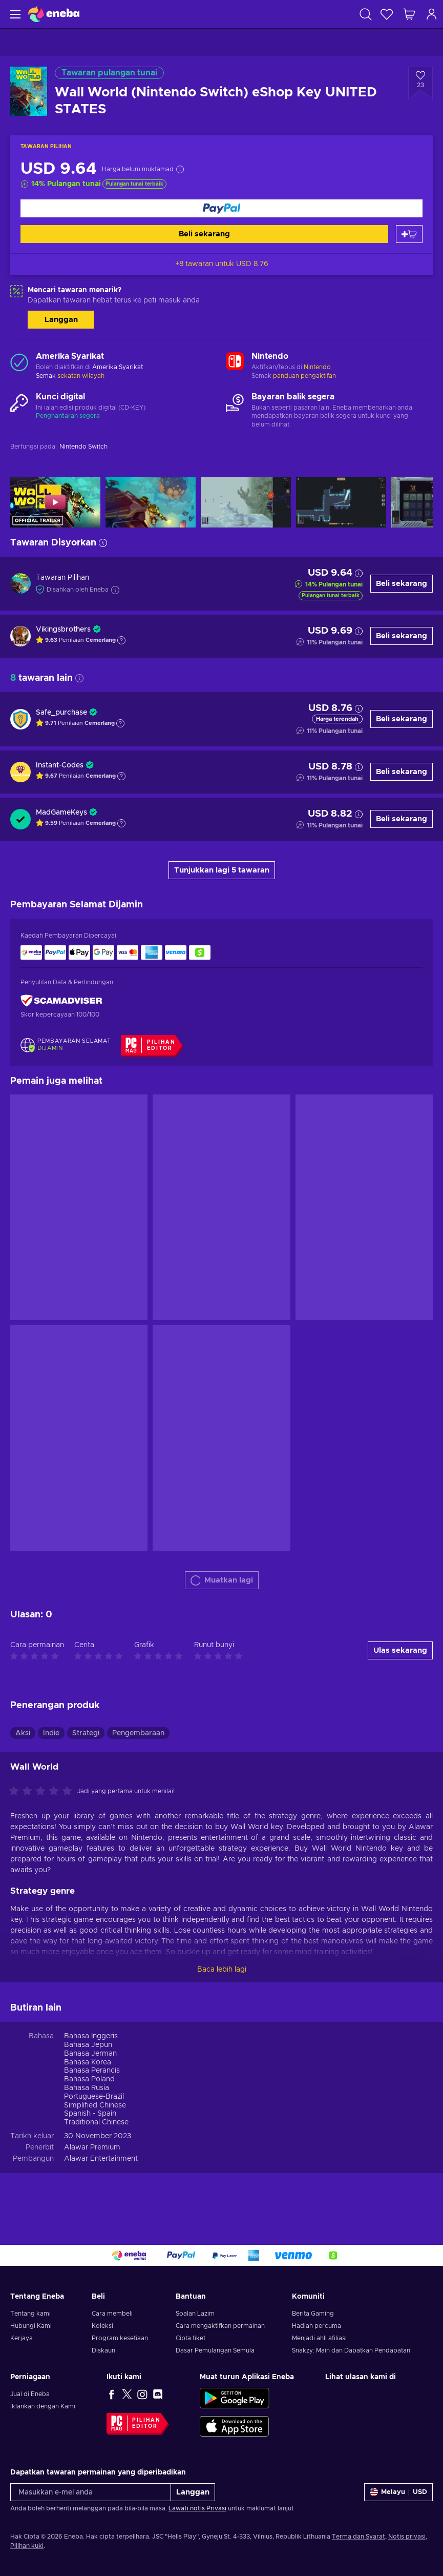 This screenshot has height=2576, width=443. What do you see at coordinates (221, 264) in the screenshot?
I see `+8 tawaran untuk` at bounding box center [221, 264].